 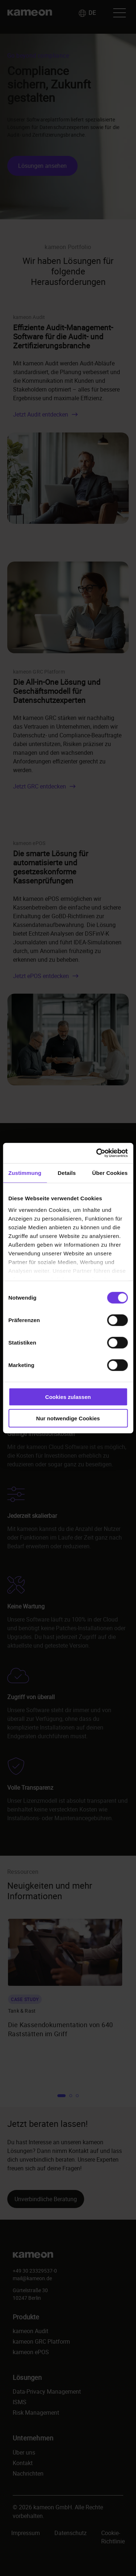 What do you see at coordinates (110, 1172) in the screenshot?
I see `Über Cookies [tab]` at bounding box center [110, 1172].